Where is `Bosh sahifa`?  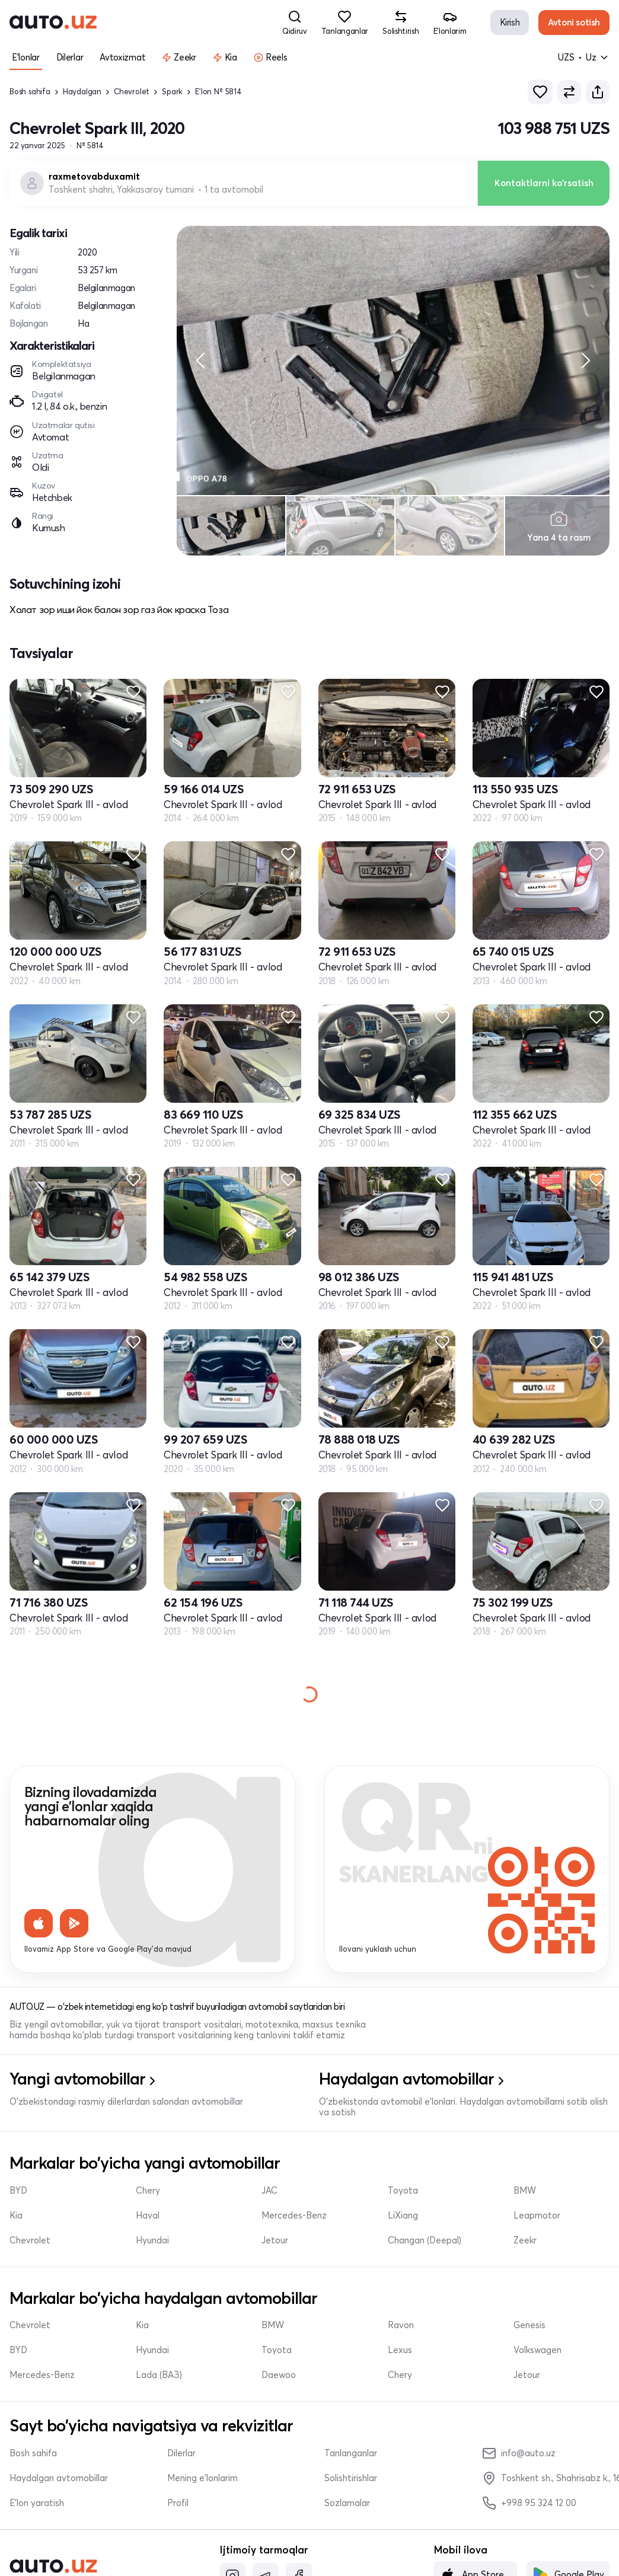 Bosh sahifa is located at coordinates (29, 91).